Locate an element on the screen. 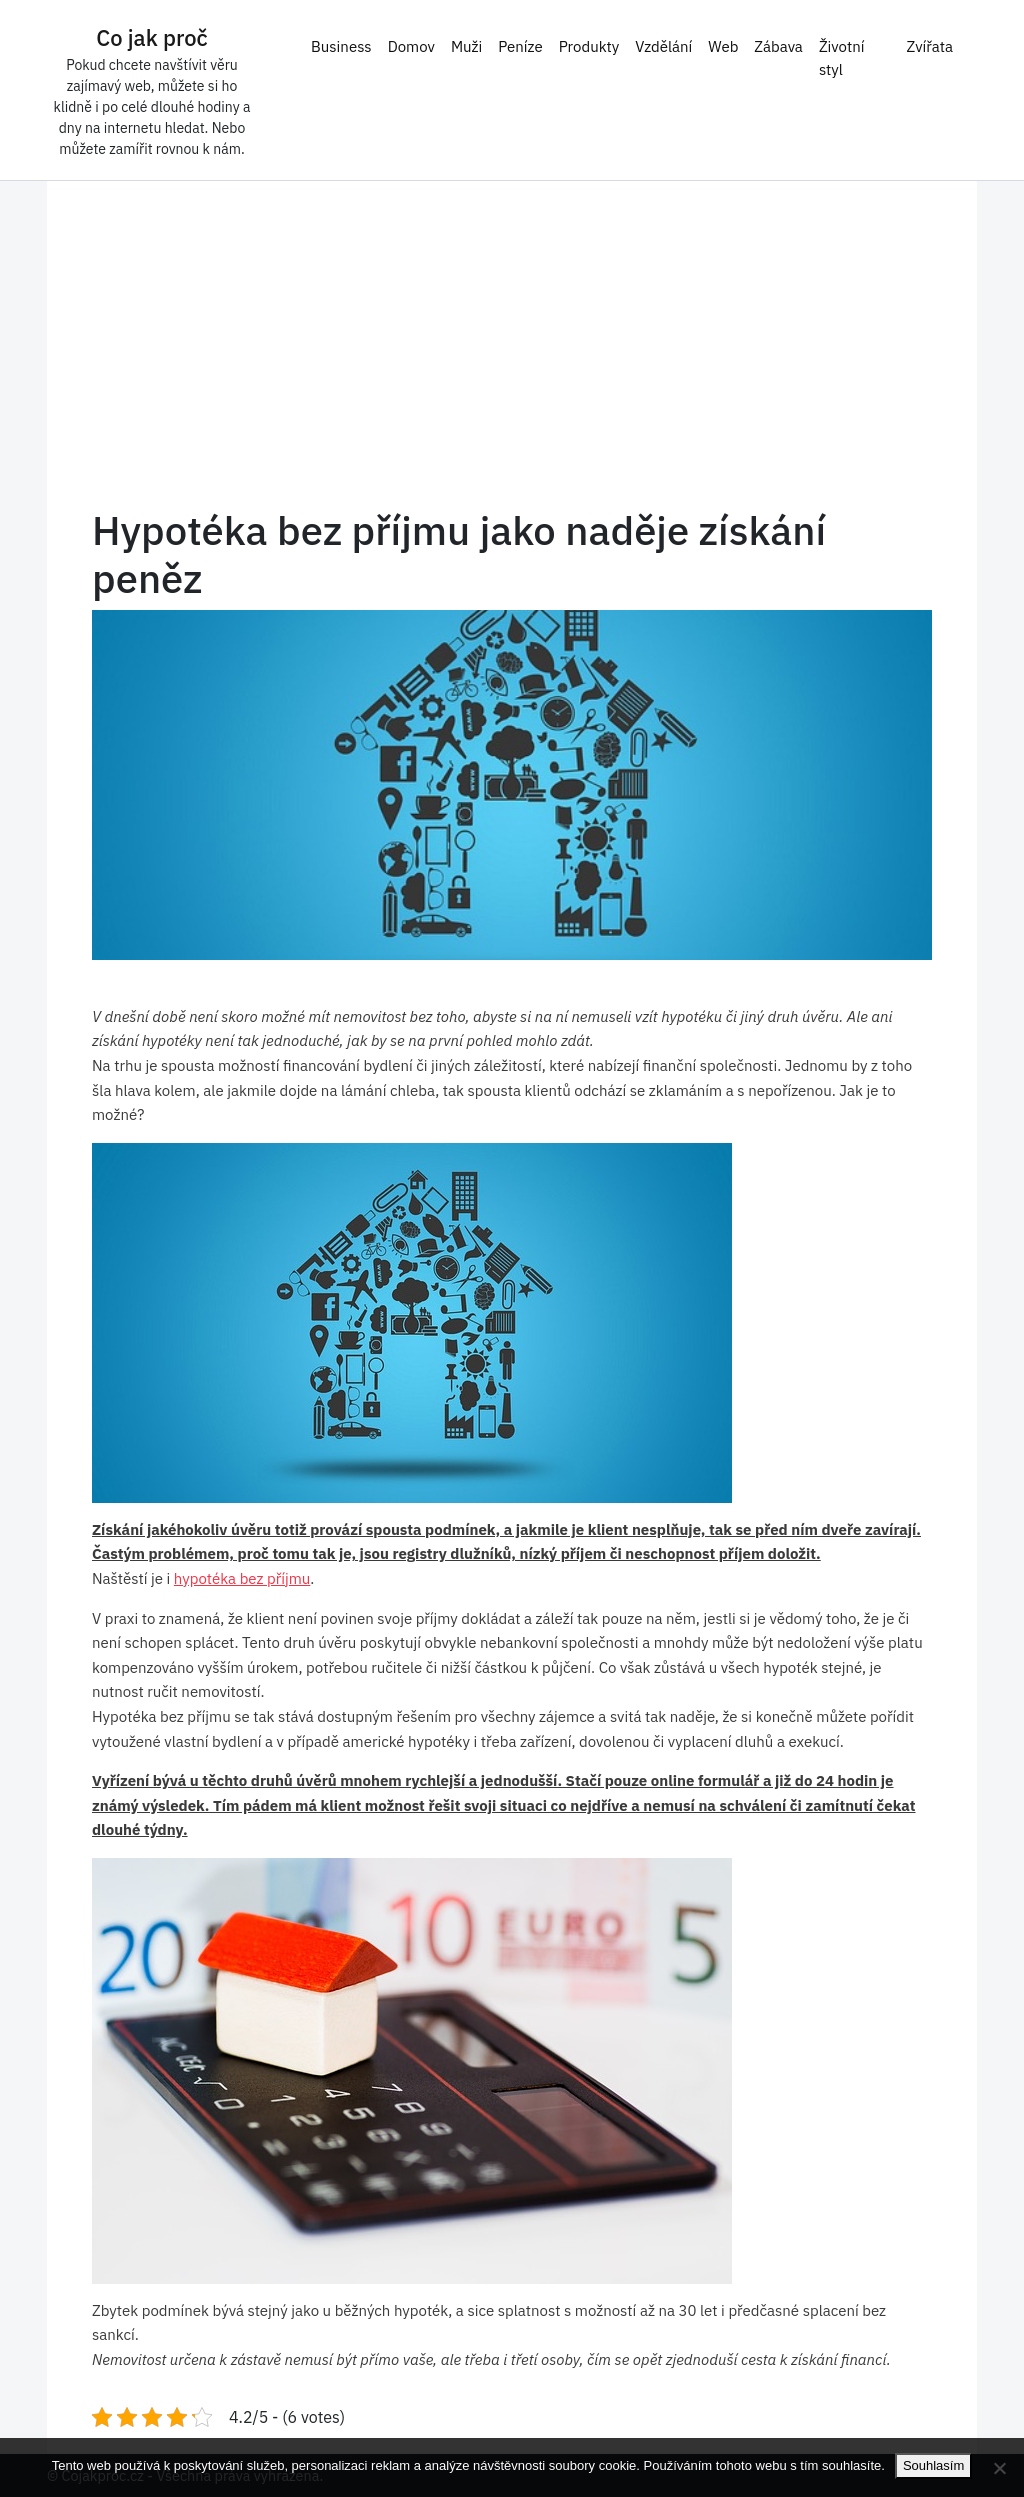 This screenshot has height=2497, width=1024. Domov is located at coordinates (411, 46).